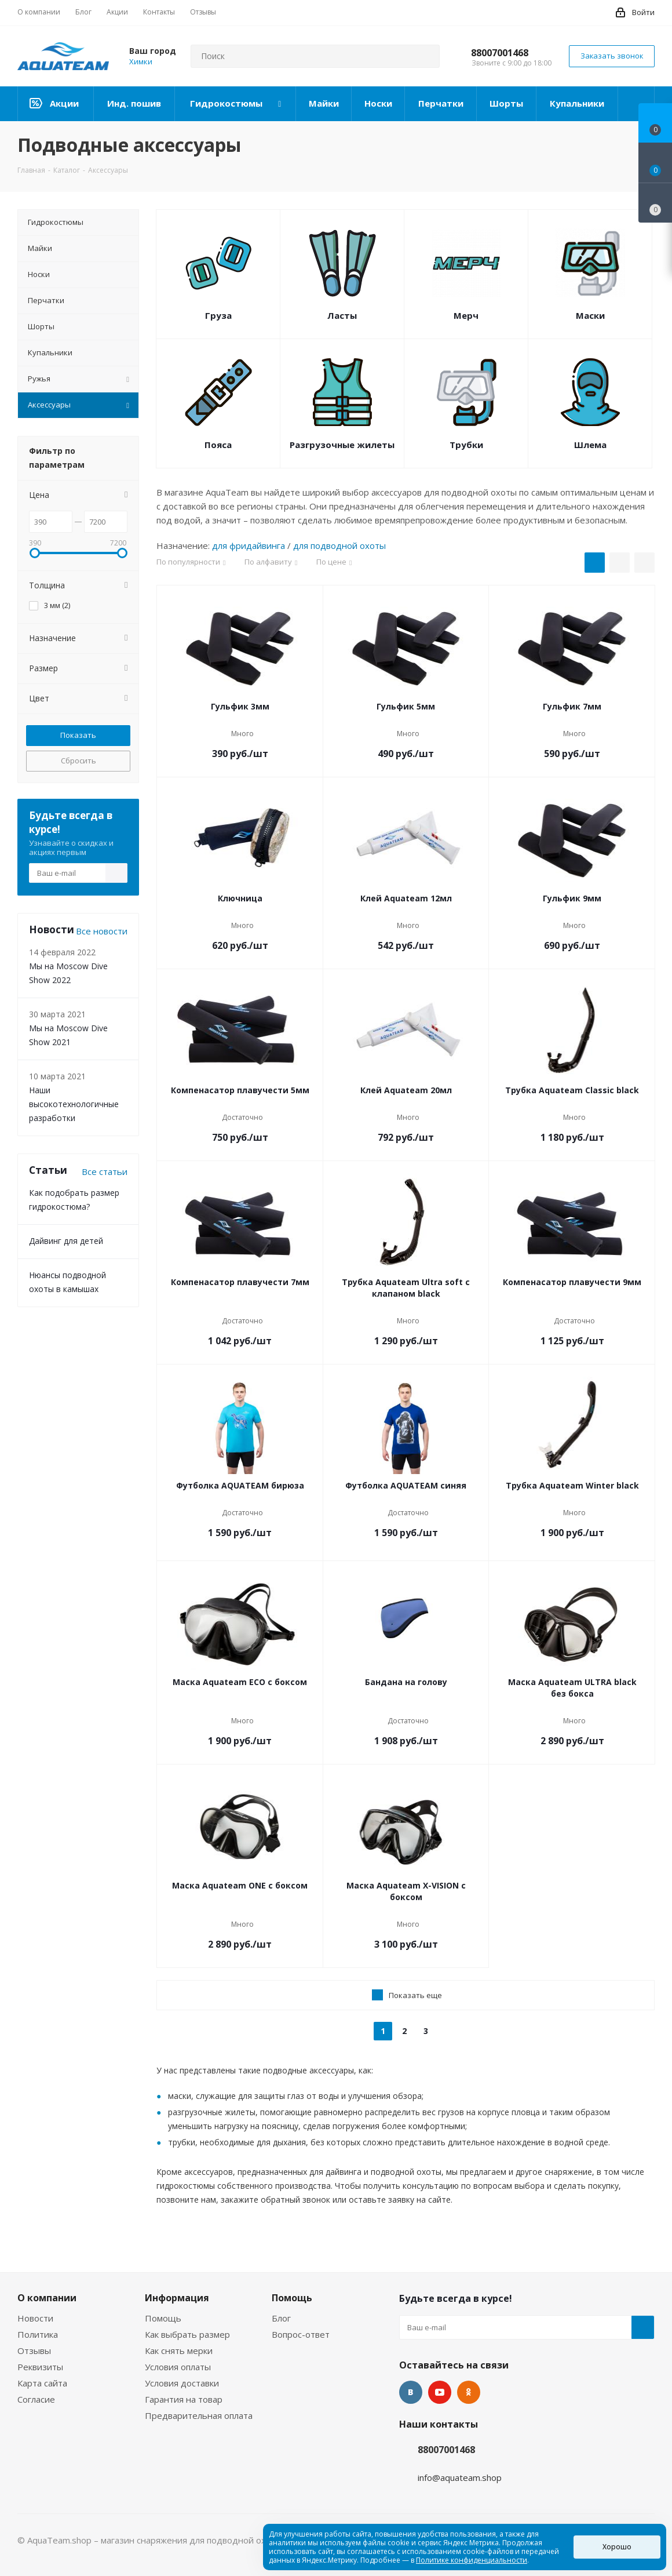  Describe the element at coordinates (37, 2334) in the screenshot. I see `Политика` at that location.